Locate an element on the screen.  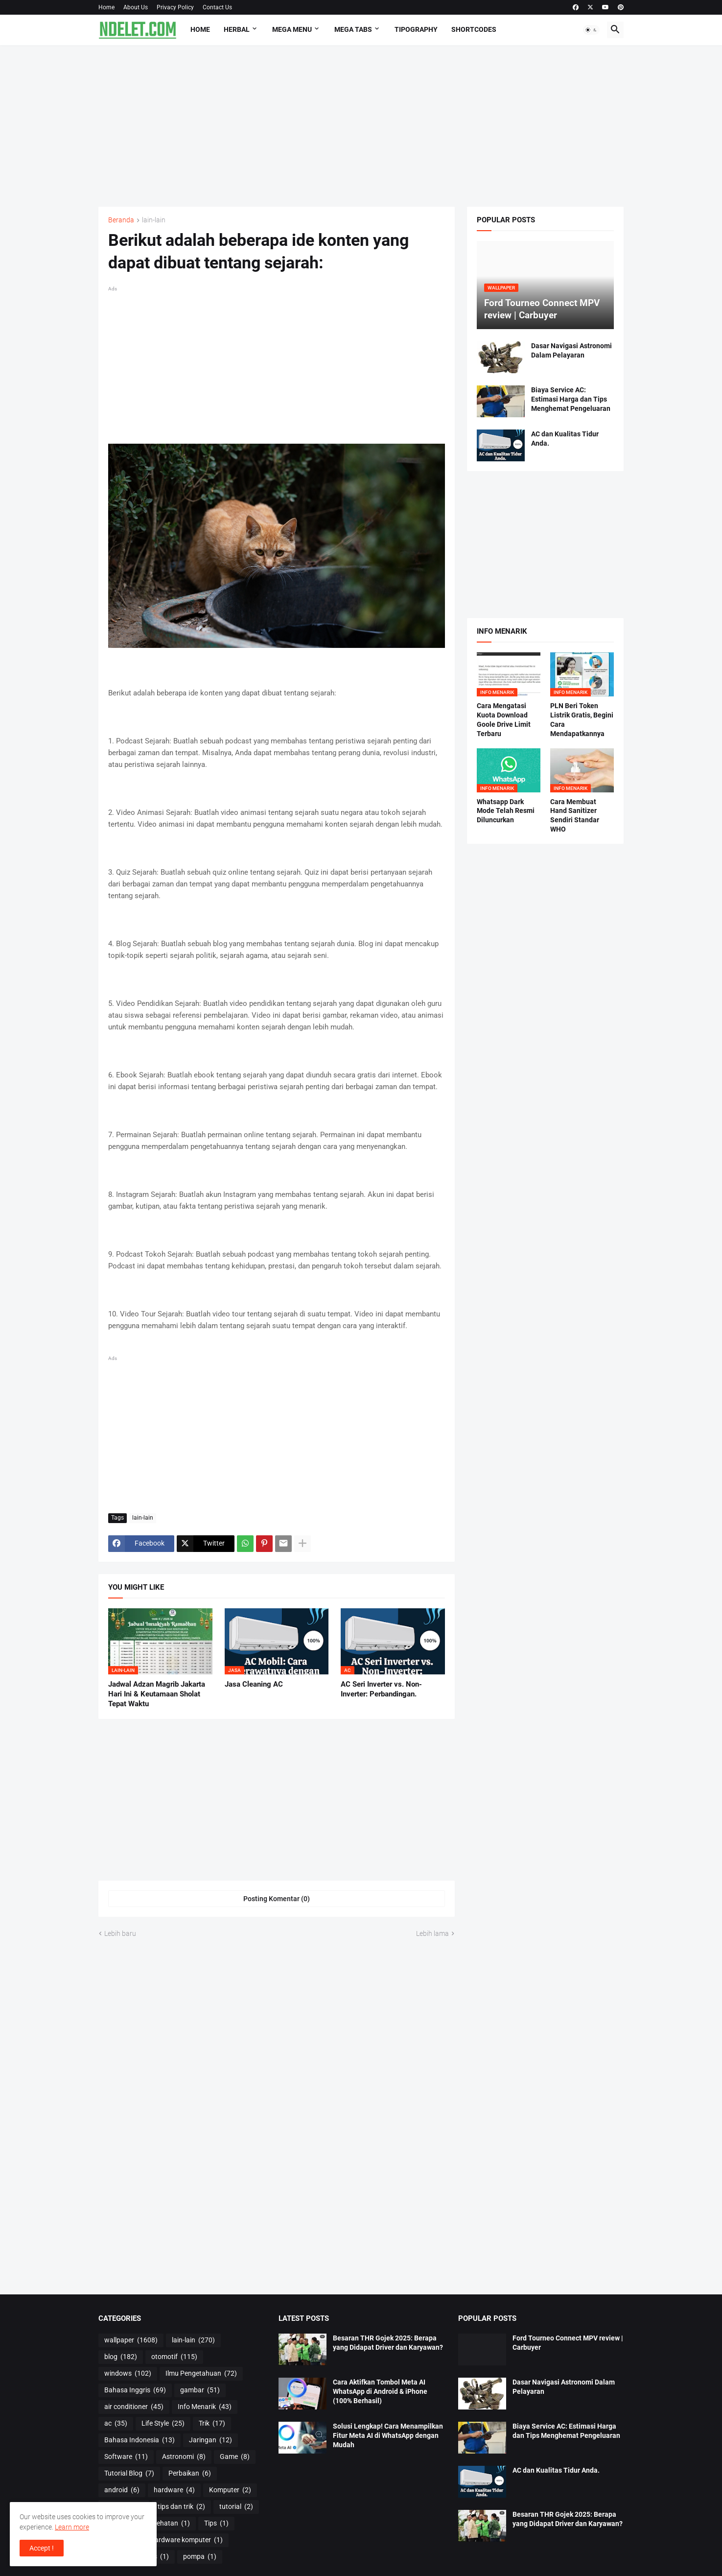
Komputer is located at coordinates (230, 2490).